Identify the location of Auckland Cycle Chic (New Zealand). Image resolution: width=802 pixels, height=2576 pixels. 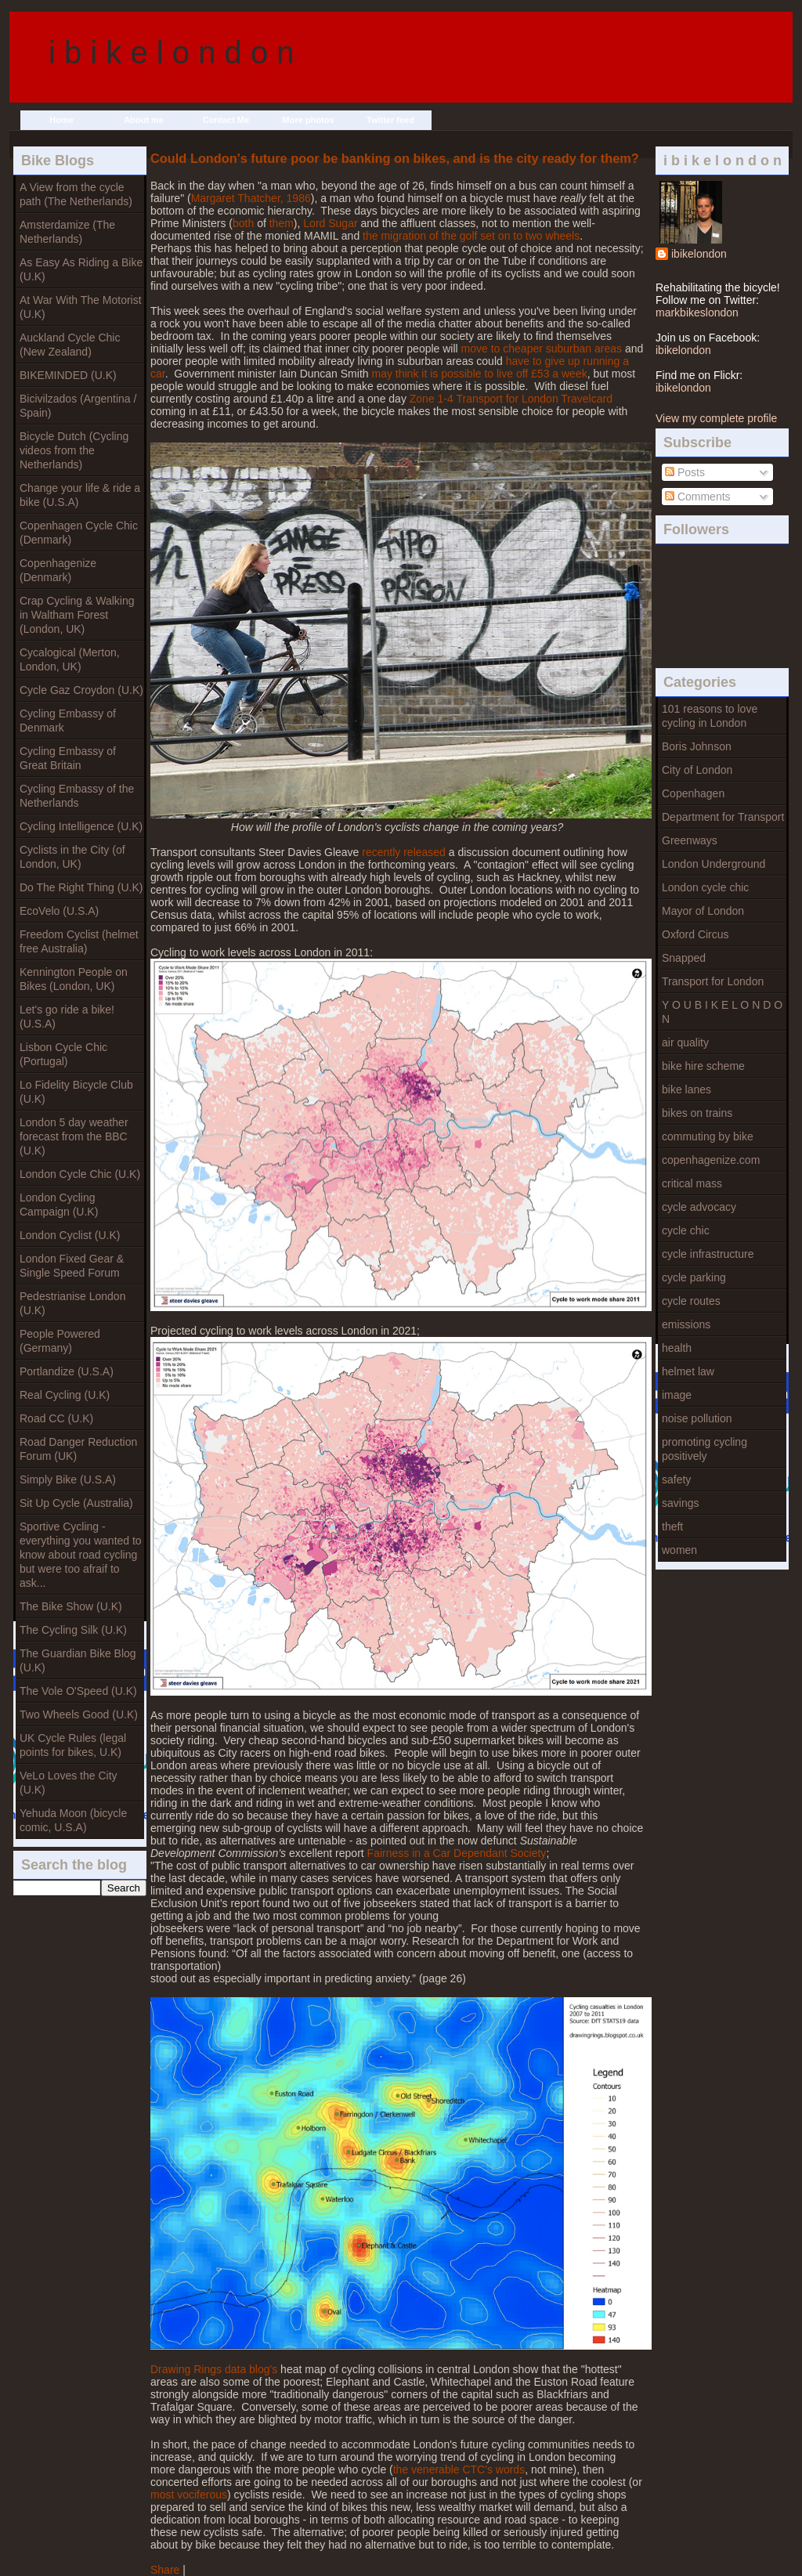
(70, 344).